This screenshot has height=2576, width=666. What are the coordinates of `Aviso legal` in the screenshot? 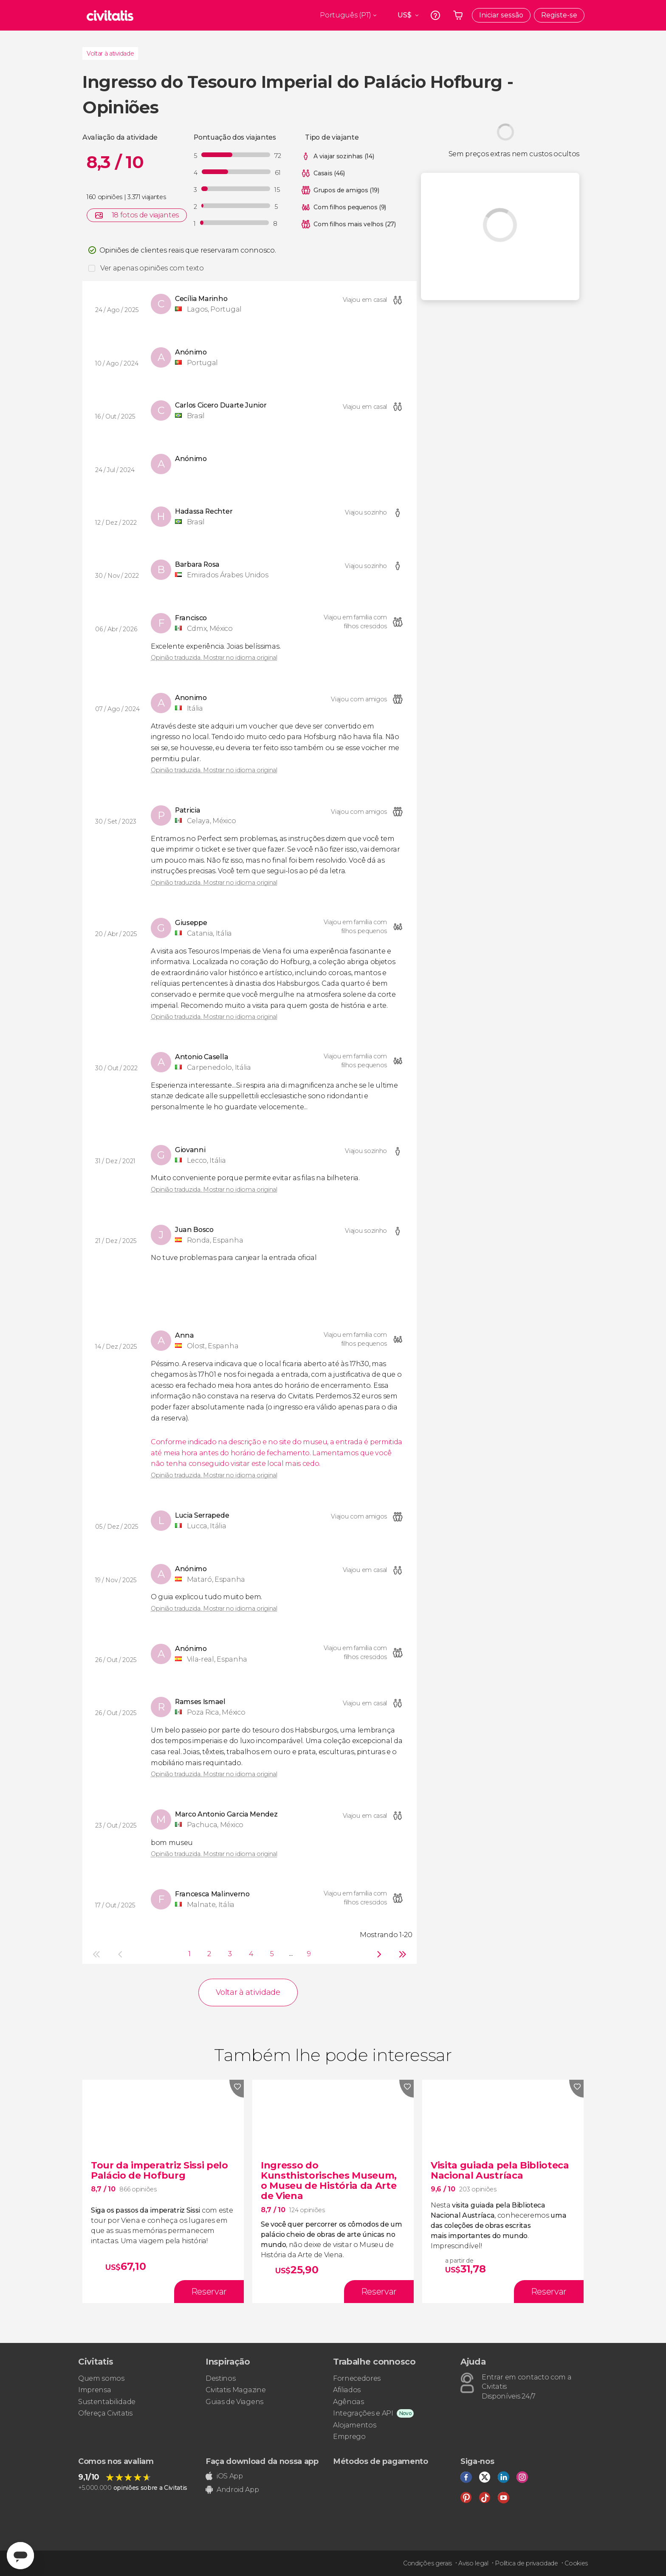 It's located at (473, 2563).